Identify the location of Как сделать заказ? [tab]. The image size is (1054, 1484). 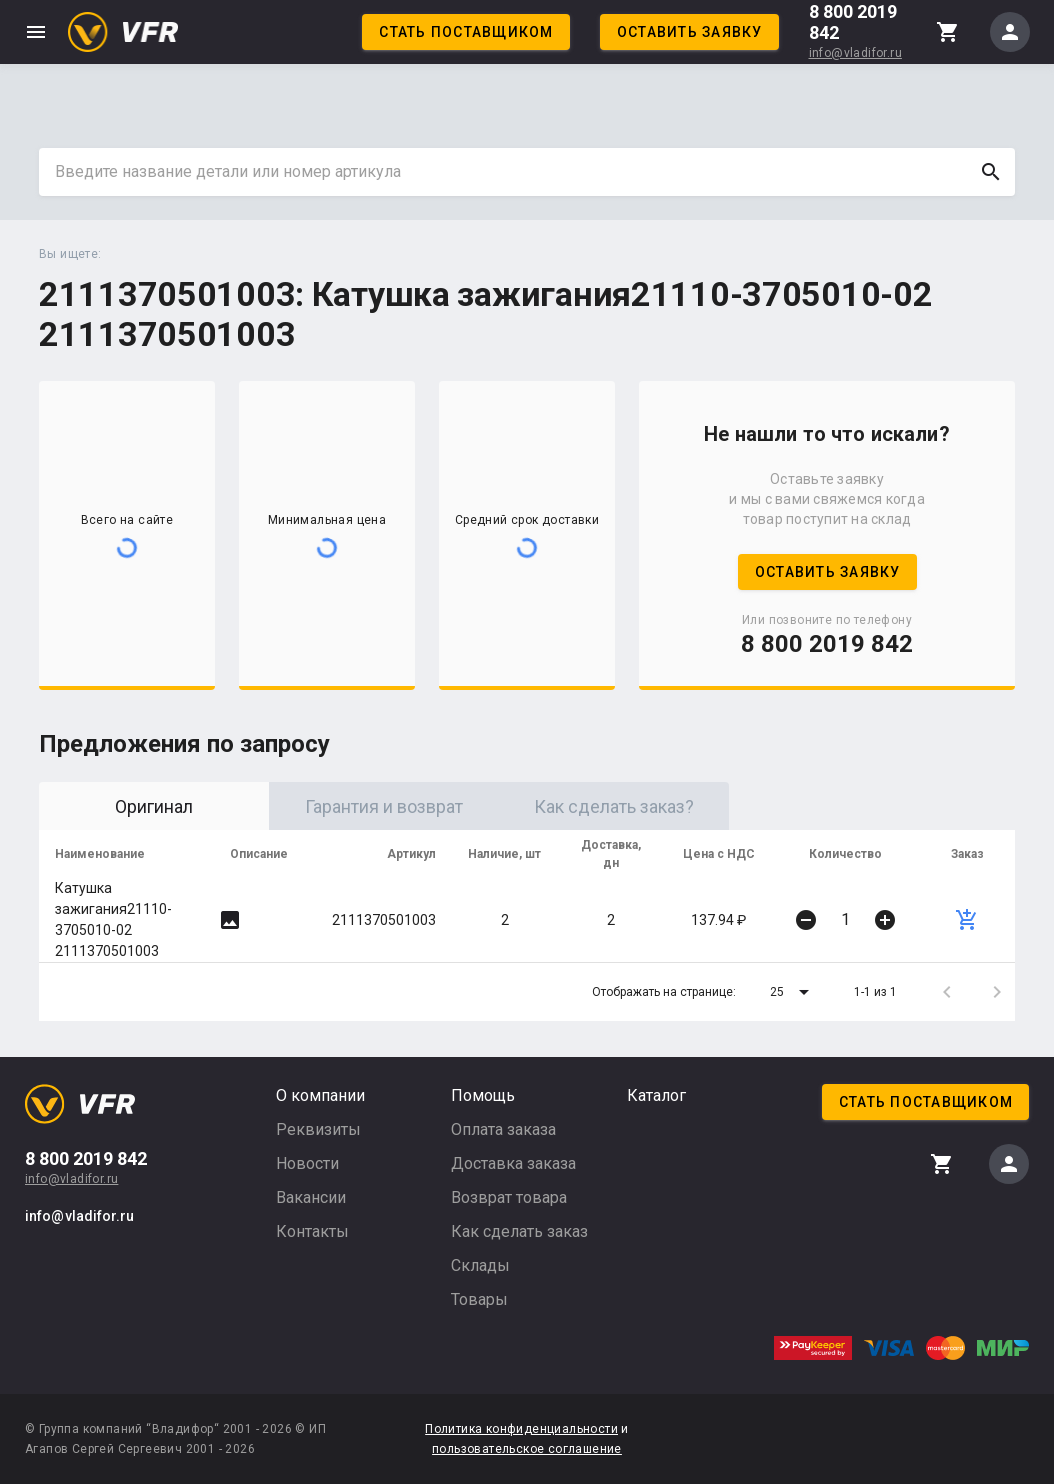
(614, 806).